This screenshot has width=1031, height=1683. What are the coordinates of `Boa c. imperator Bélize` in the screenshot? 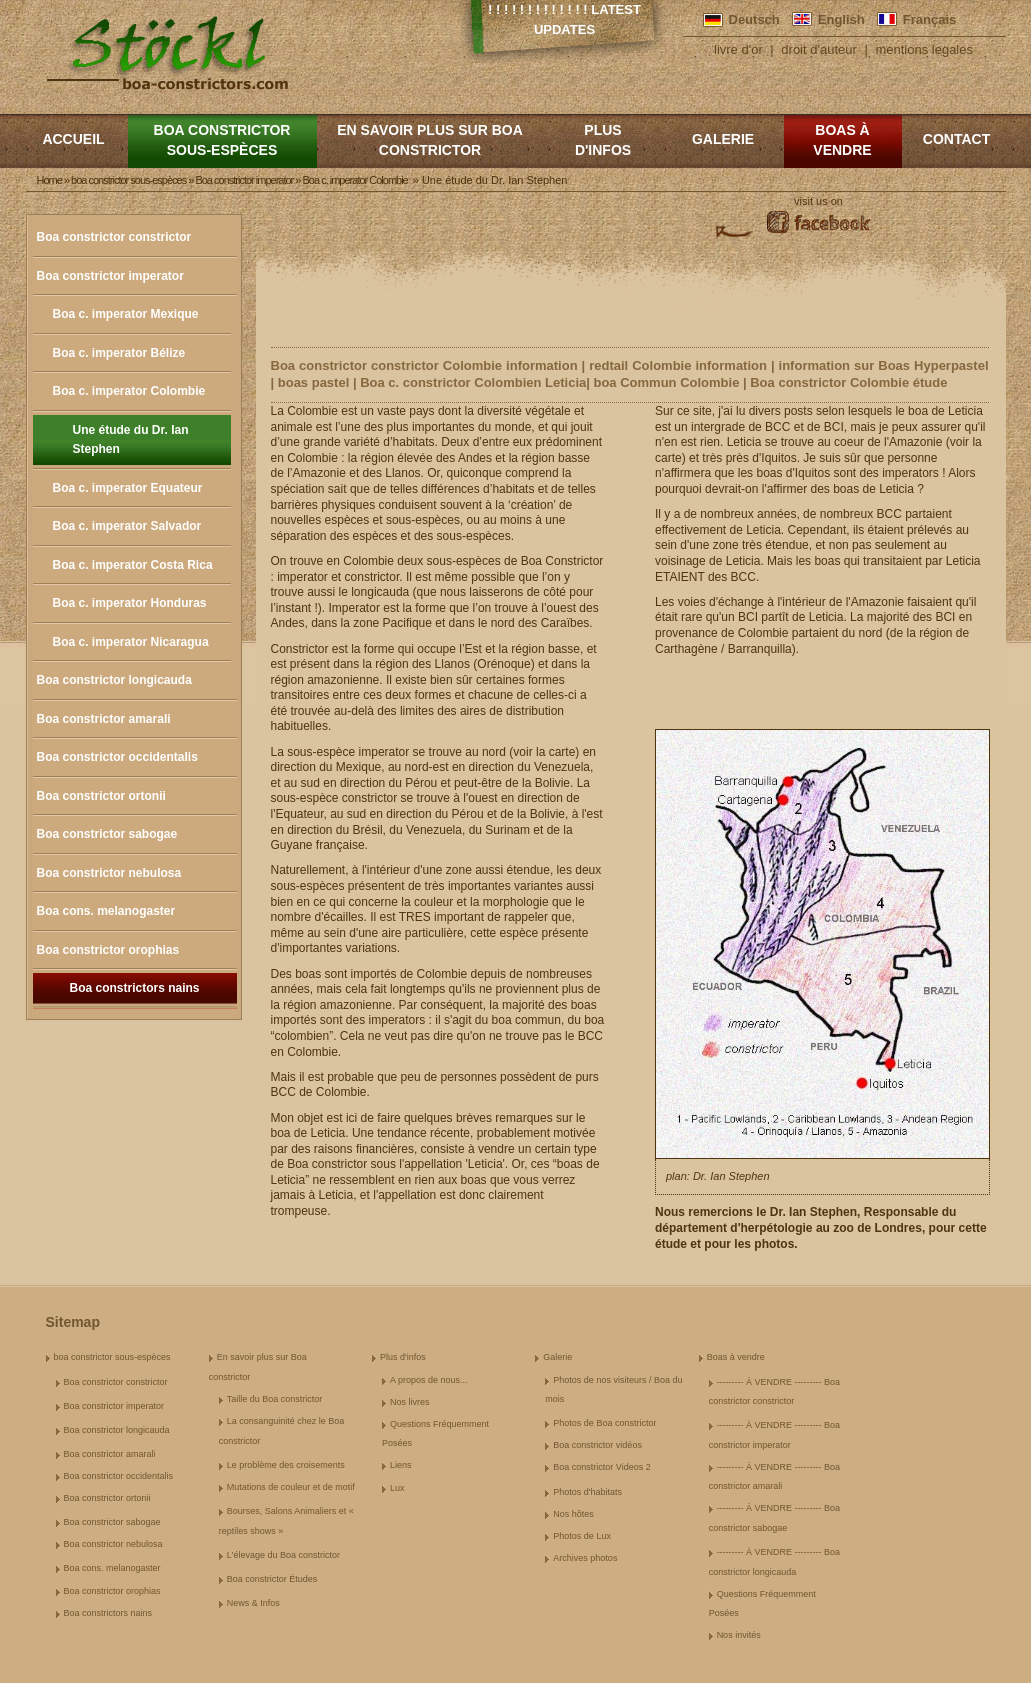 It's located at (119, 353).